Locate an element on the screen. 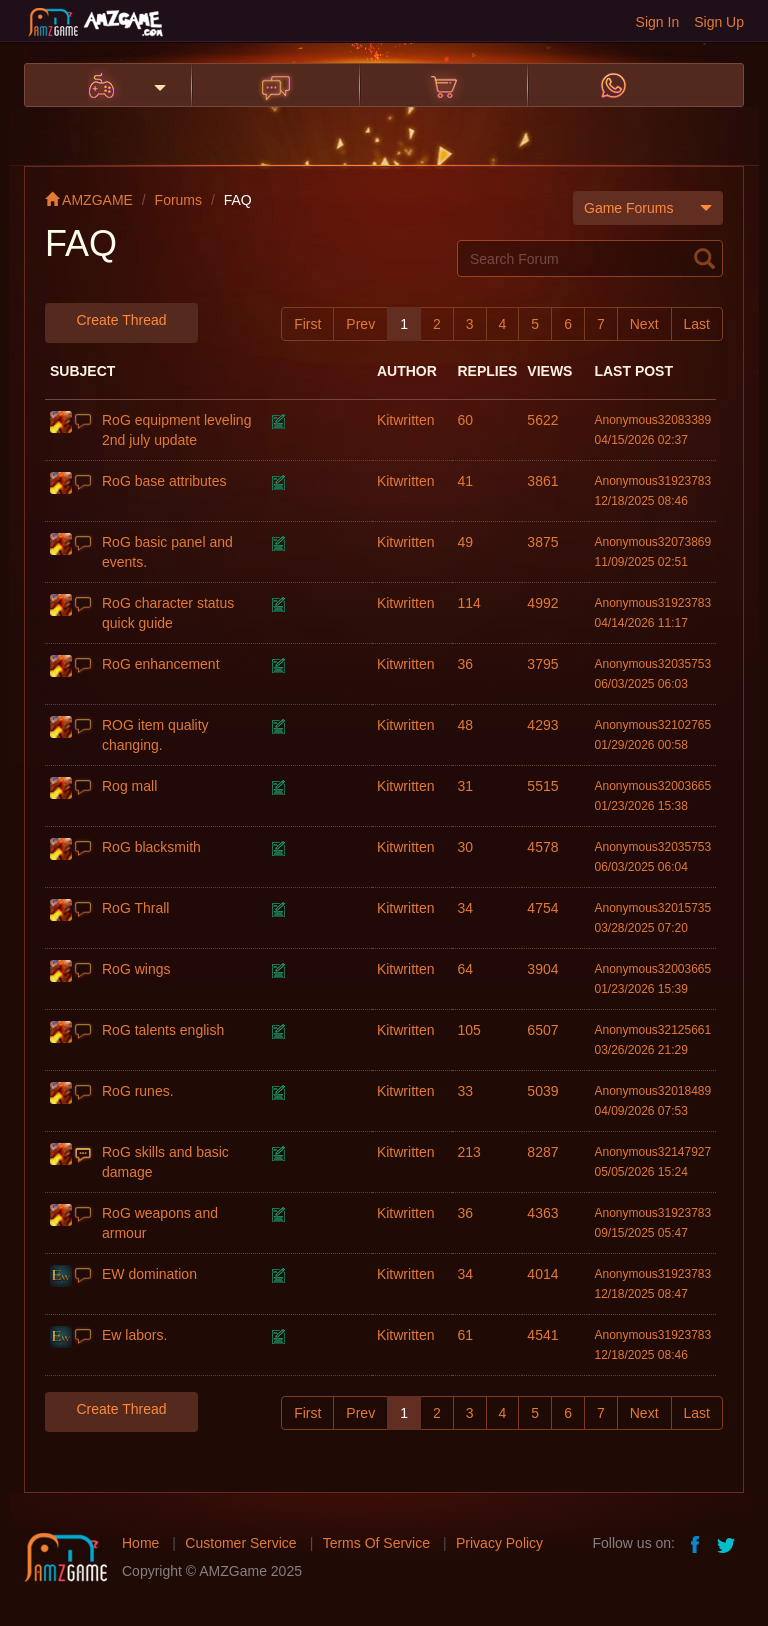  Ew labors. is located at coordinates (134, 1335).